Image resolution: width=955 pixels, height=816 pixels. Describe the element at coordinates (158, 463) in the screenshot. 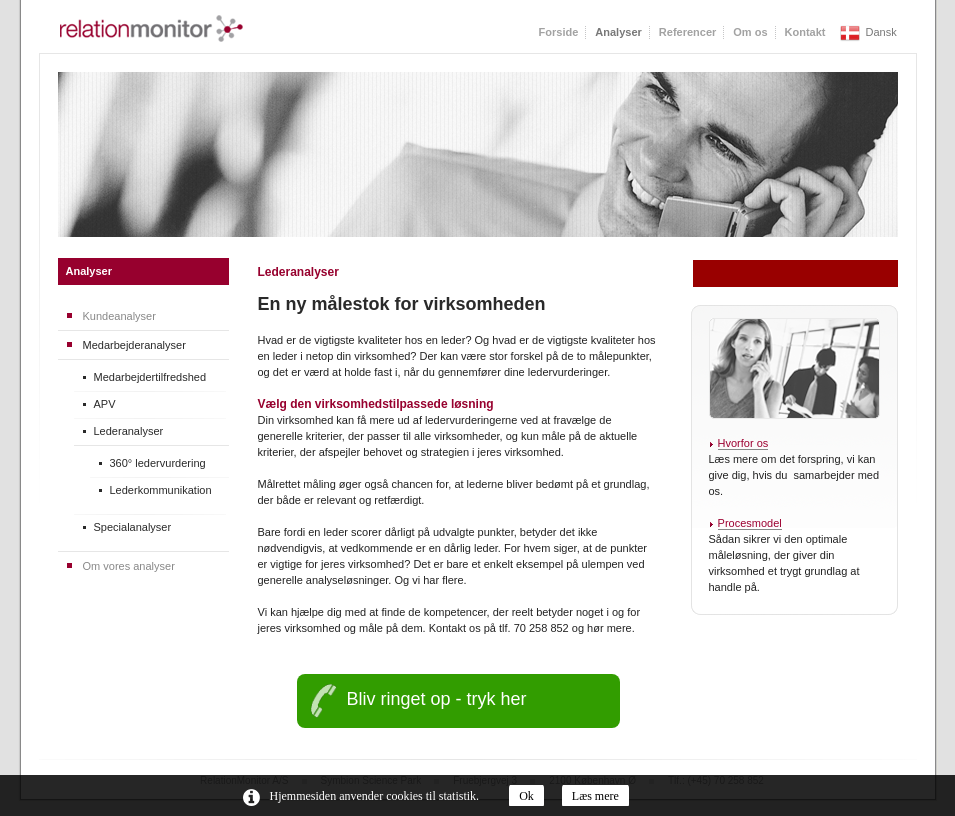

I see `360° ledervurdering` at that location.